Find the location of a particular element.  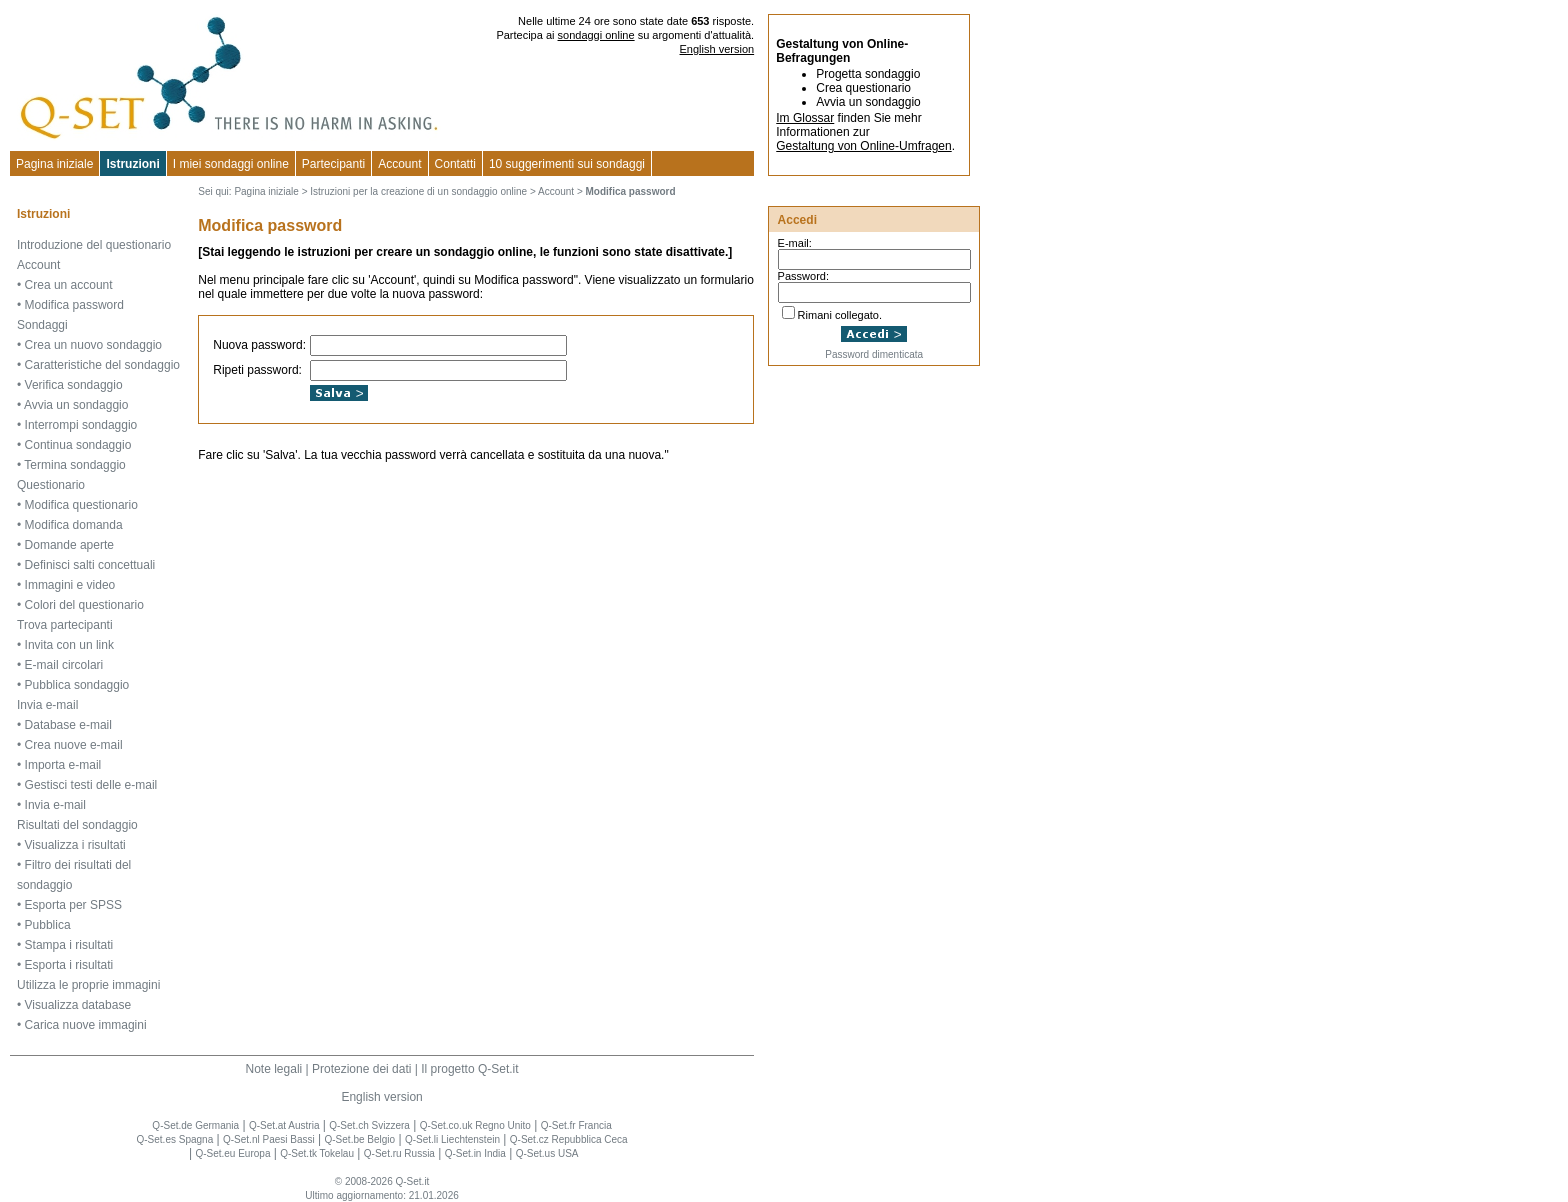

Modifica questionario is located at coordinates (81, 505).